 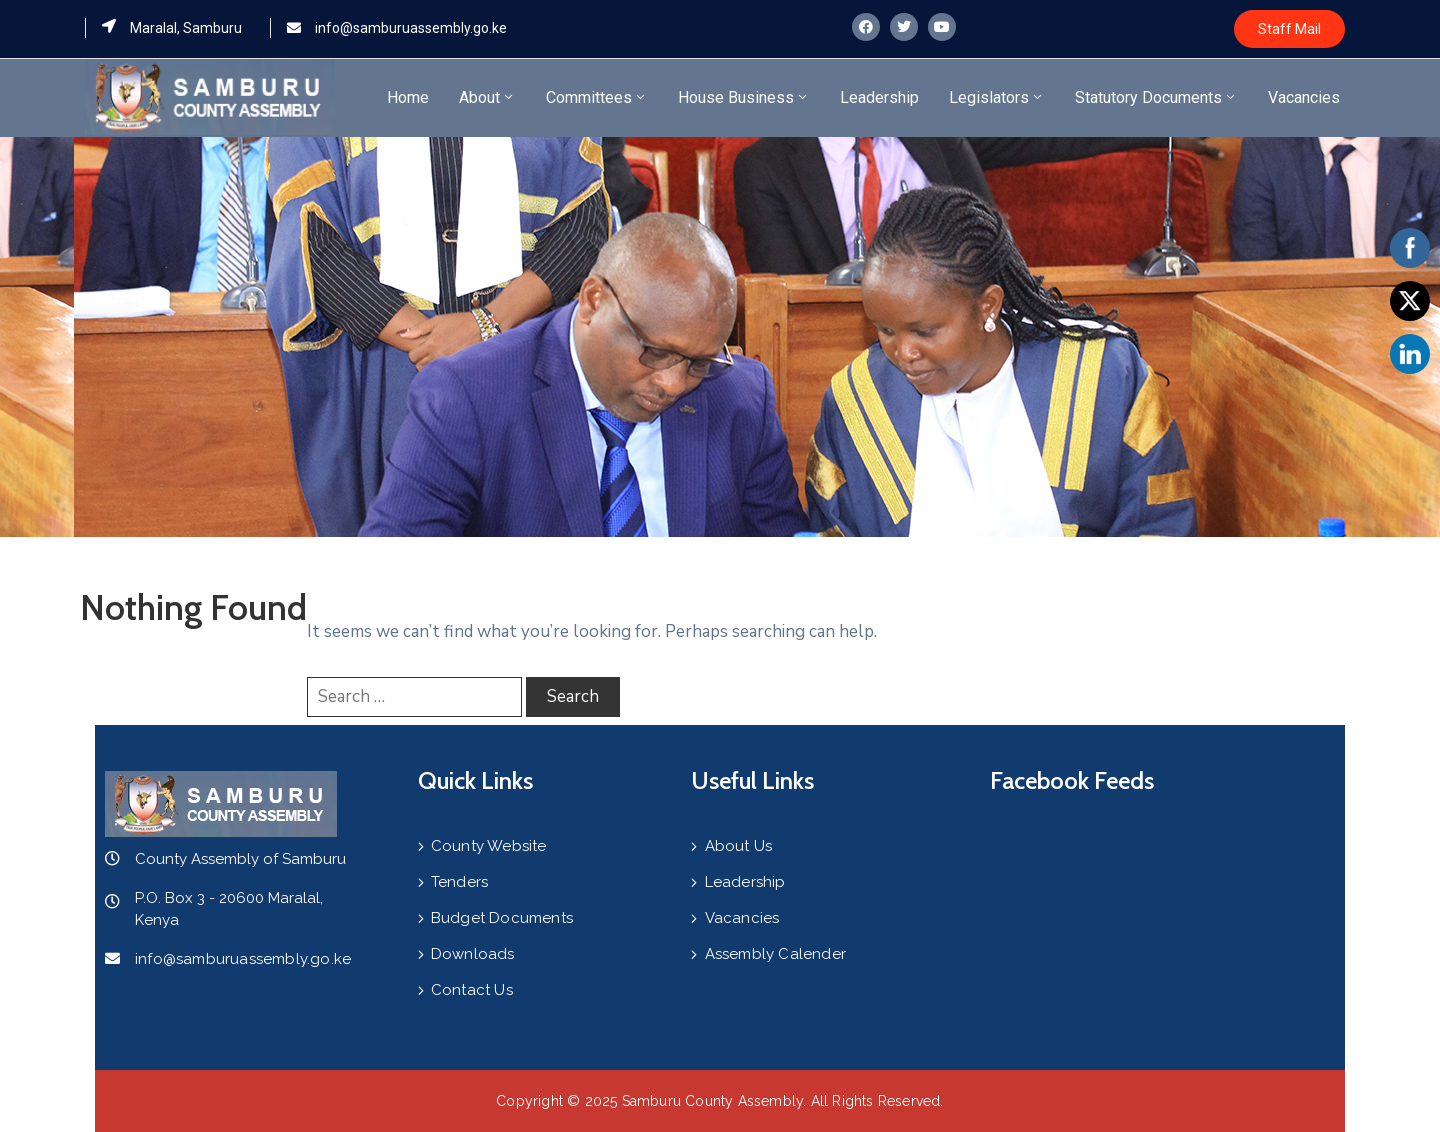 What do you see at coordinates (502, 918) in the screenshot?
I see `Budget Documents` at bounding box center [502, 918].